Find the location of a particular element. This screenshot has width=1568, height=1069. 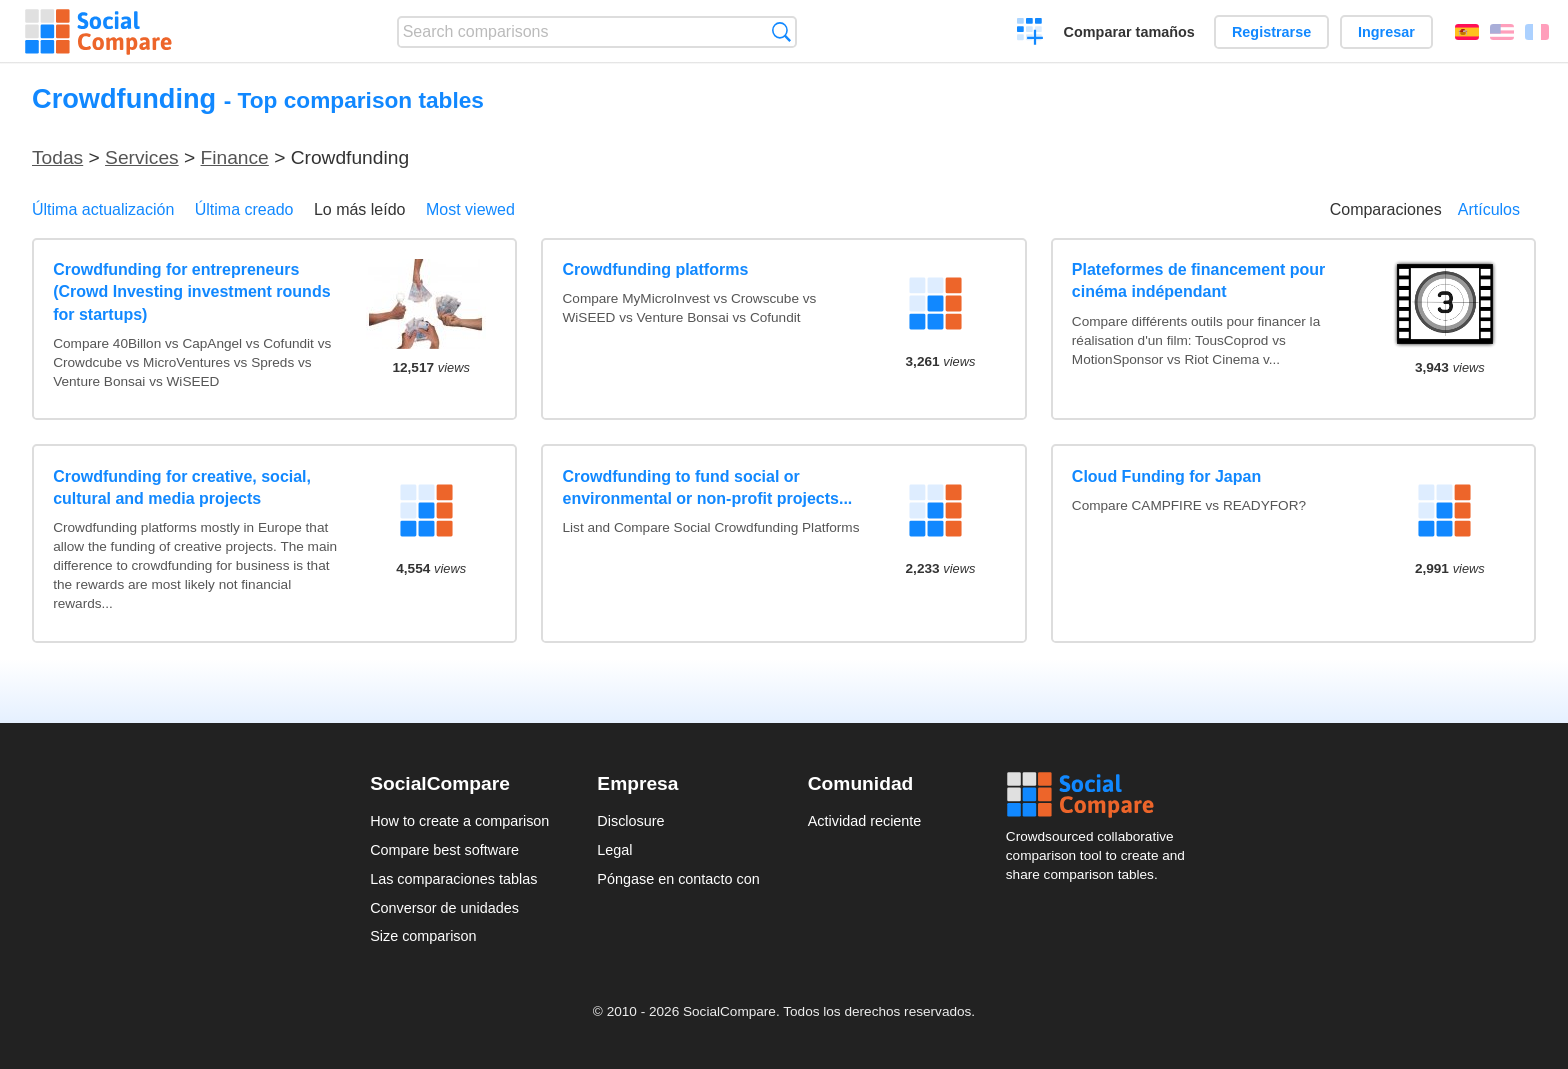

Ingresar is located at coordinates (1386, 32).